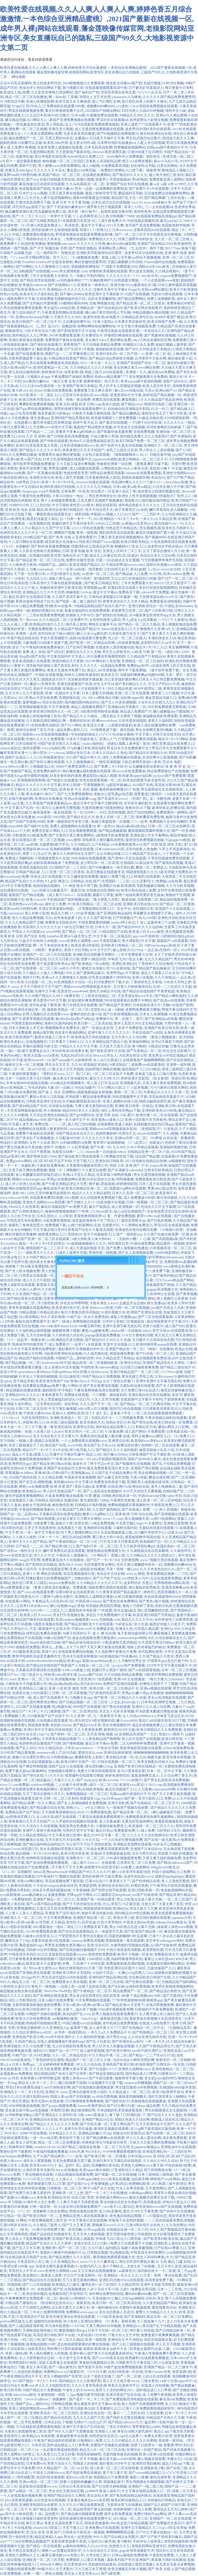  What do you see at coordinates (62, 2376) in the screenshot?
I see `老女人擦她的阴产毛茸茸` at bounding box center [62, 2376].